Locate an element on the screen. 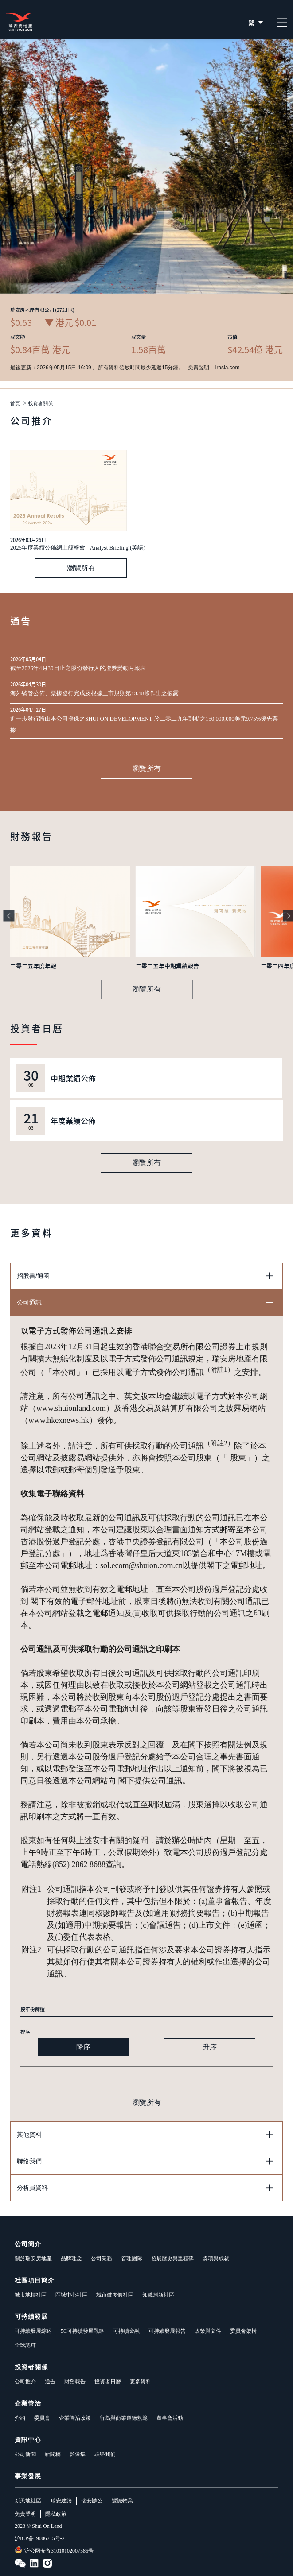  全球認可 is located at coordinates (25, 2345).